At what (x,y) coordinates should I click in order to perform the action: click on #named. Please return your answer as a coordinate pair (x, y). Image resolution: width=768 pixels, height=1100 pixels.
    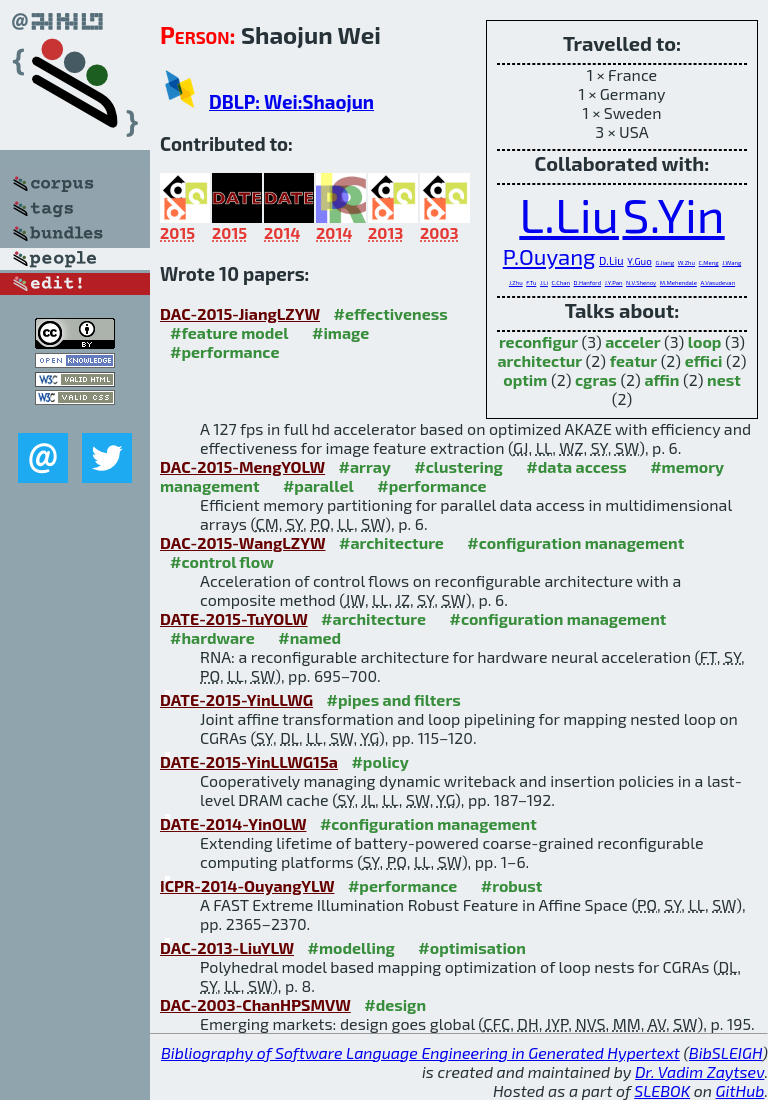
    Looking at the image, I should click on (309, 637).